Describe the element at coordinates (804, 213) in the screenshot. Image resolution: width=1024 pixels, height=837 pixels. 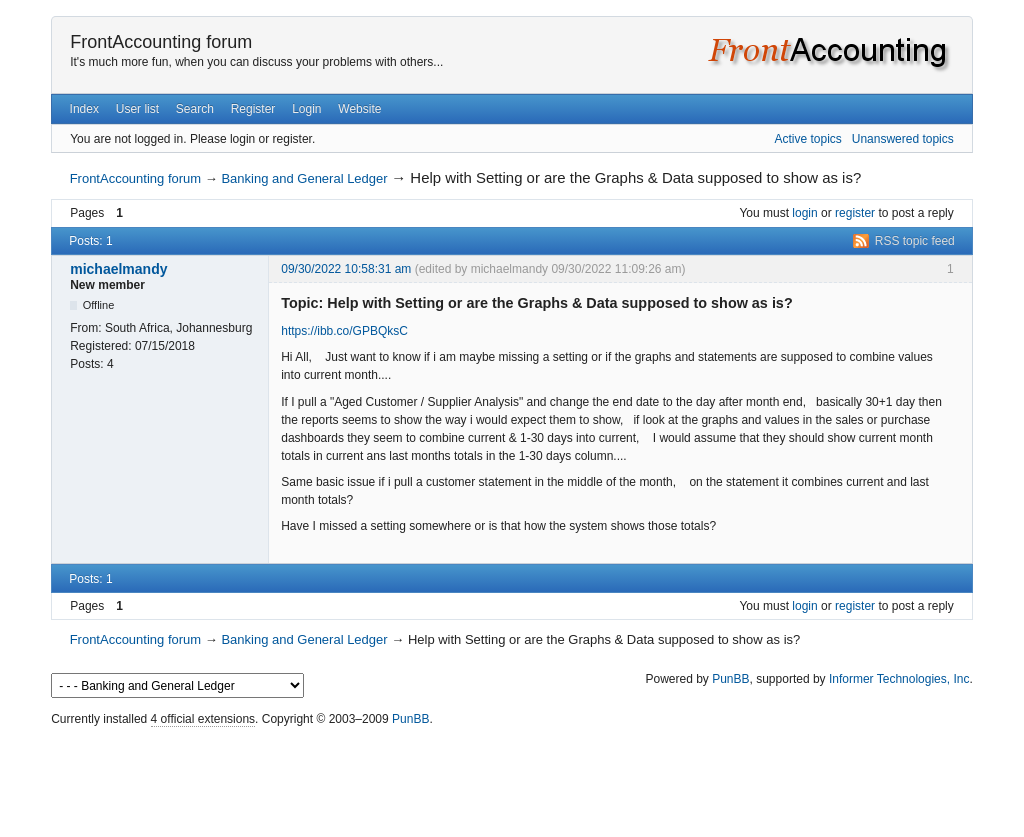
I see `login` at that location.